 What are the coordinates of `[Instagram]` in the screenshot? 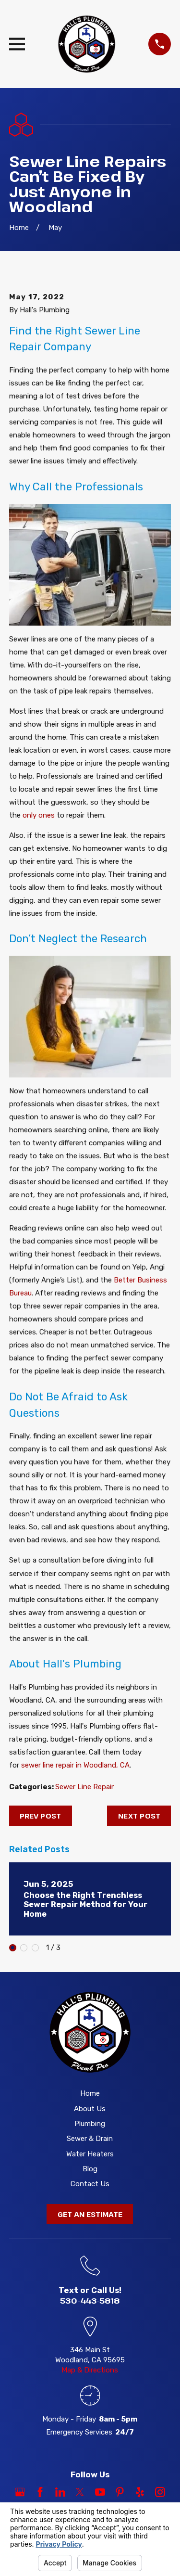 It's located at (160, 2492).